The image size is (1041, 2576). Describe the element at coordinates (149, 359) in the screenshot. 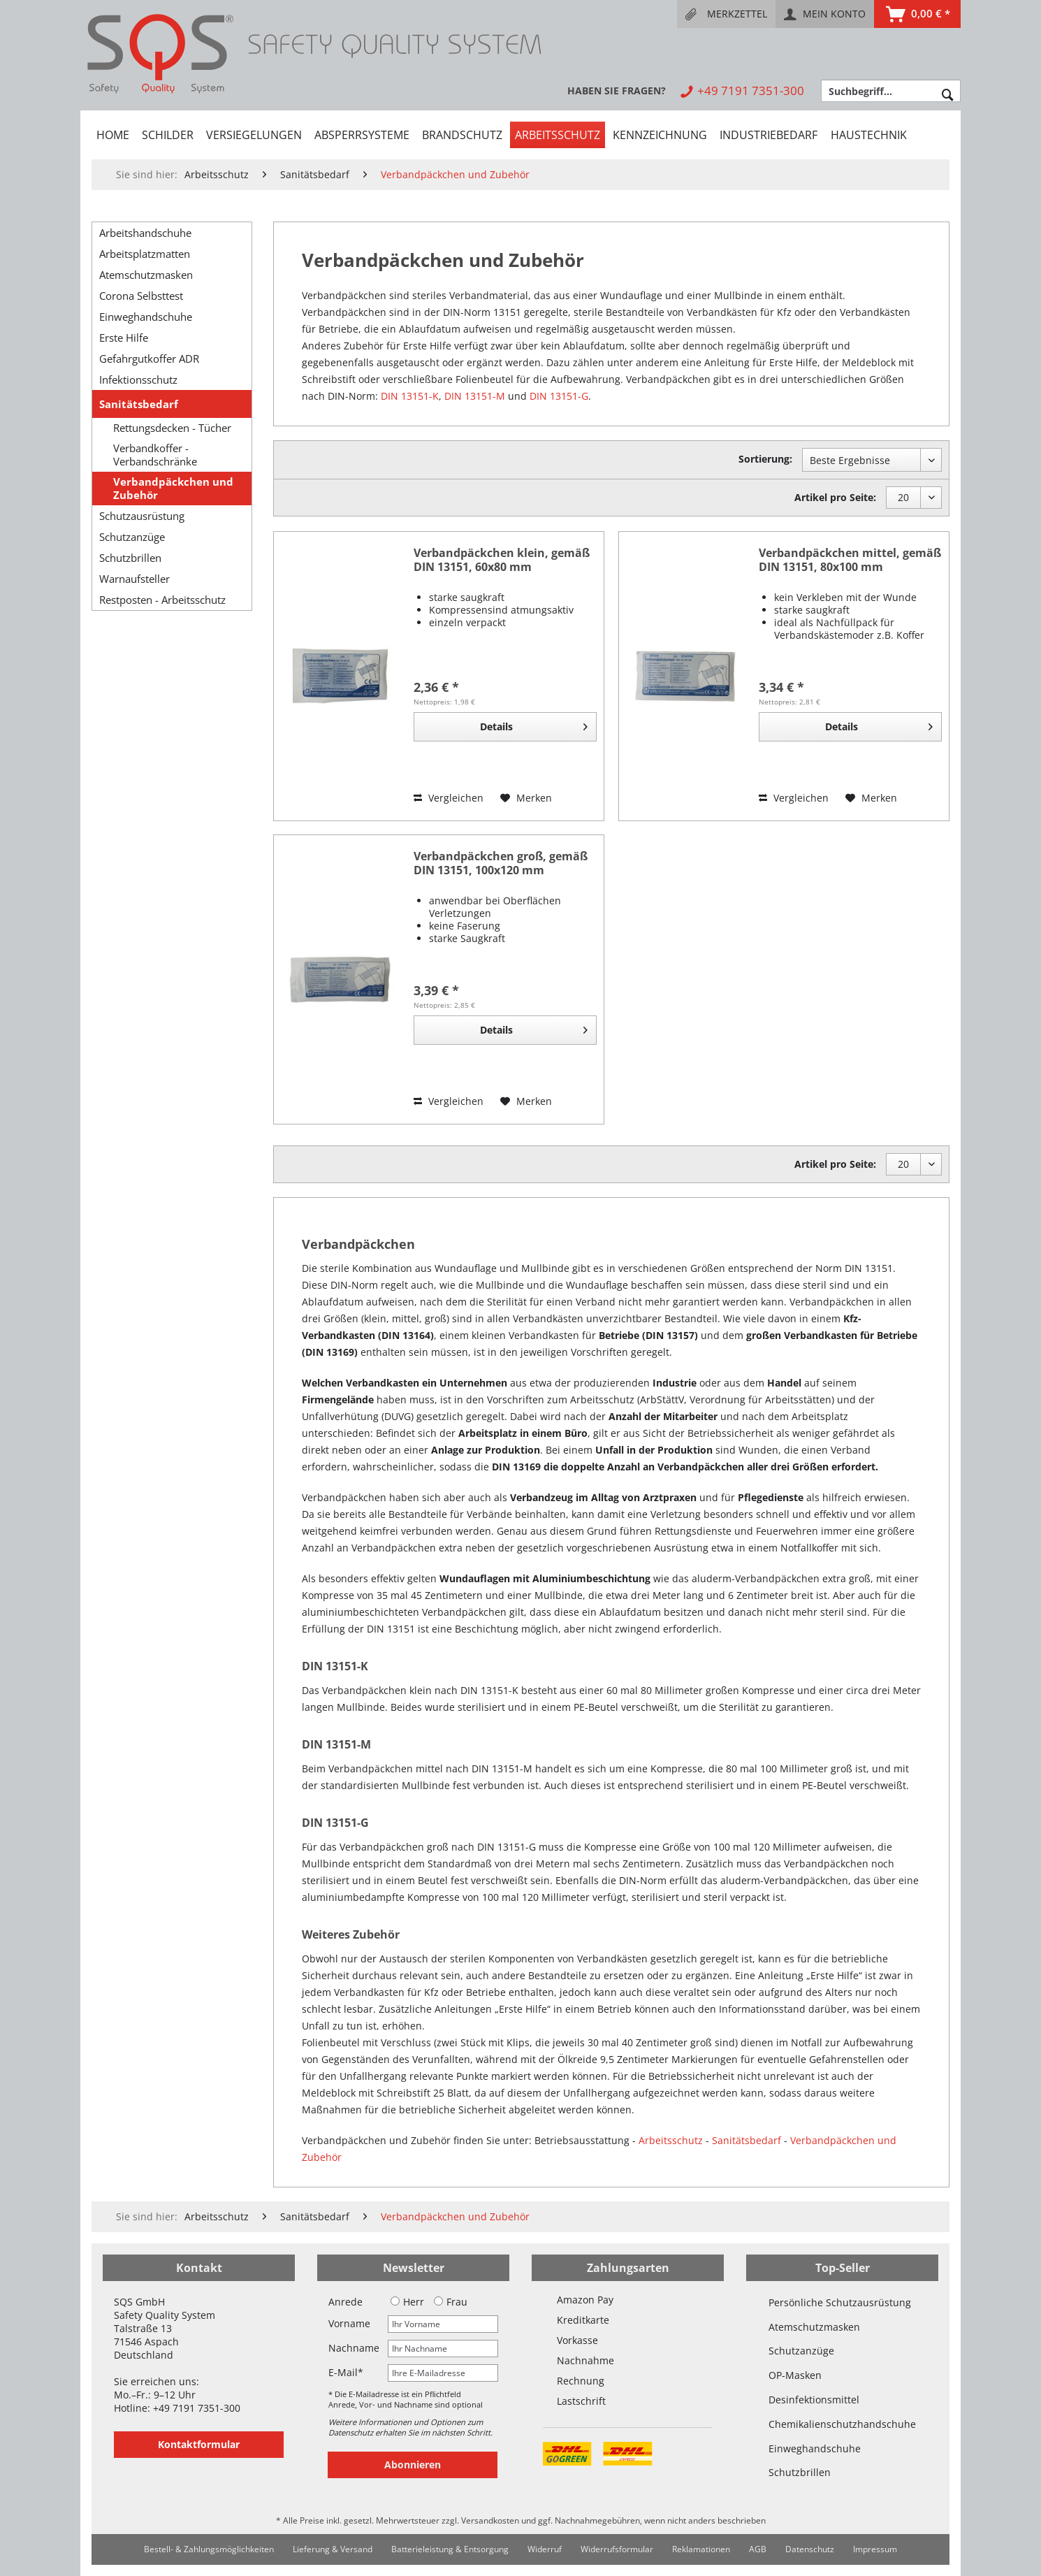

I see `Gefahrgutkoffer ADR` at that location.